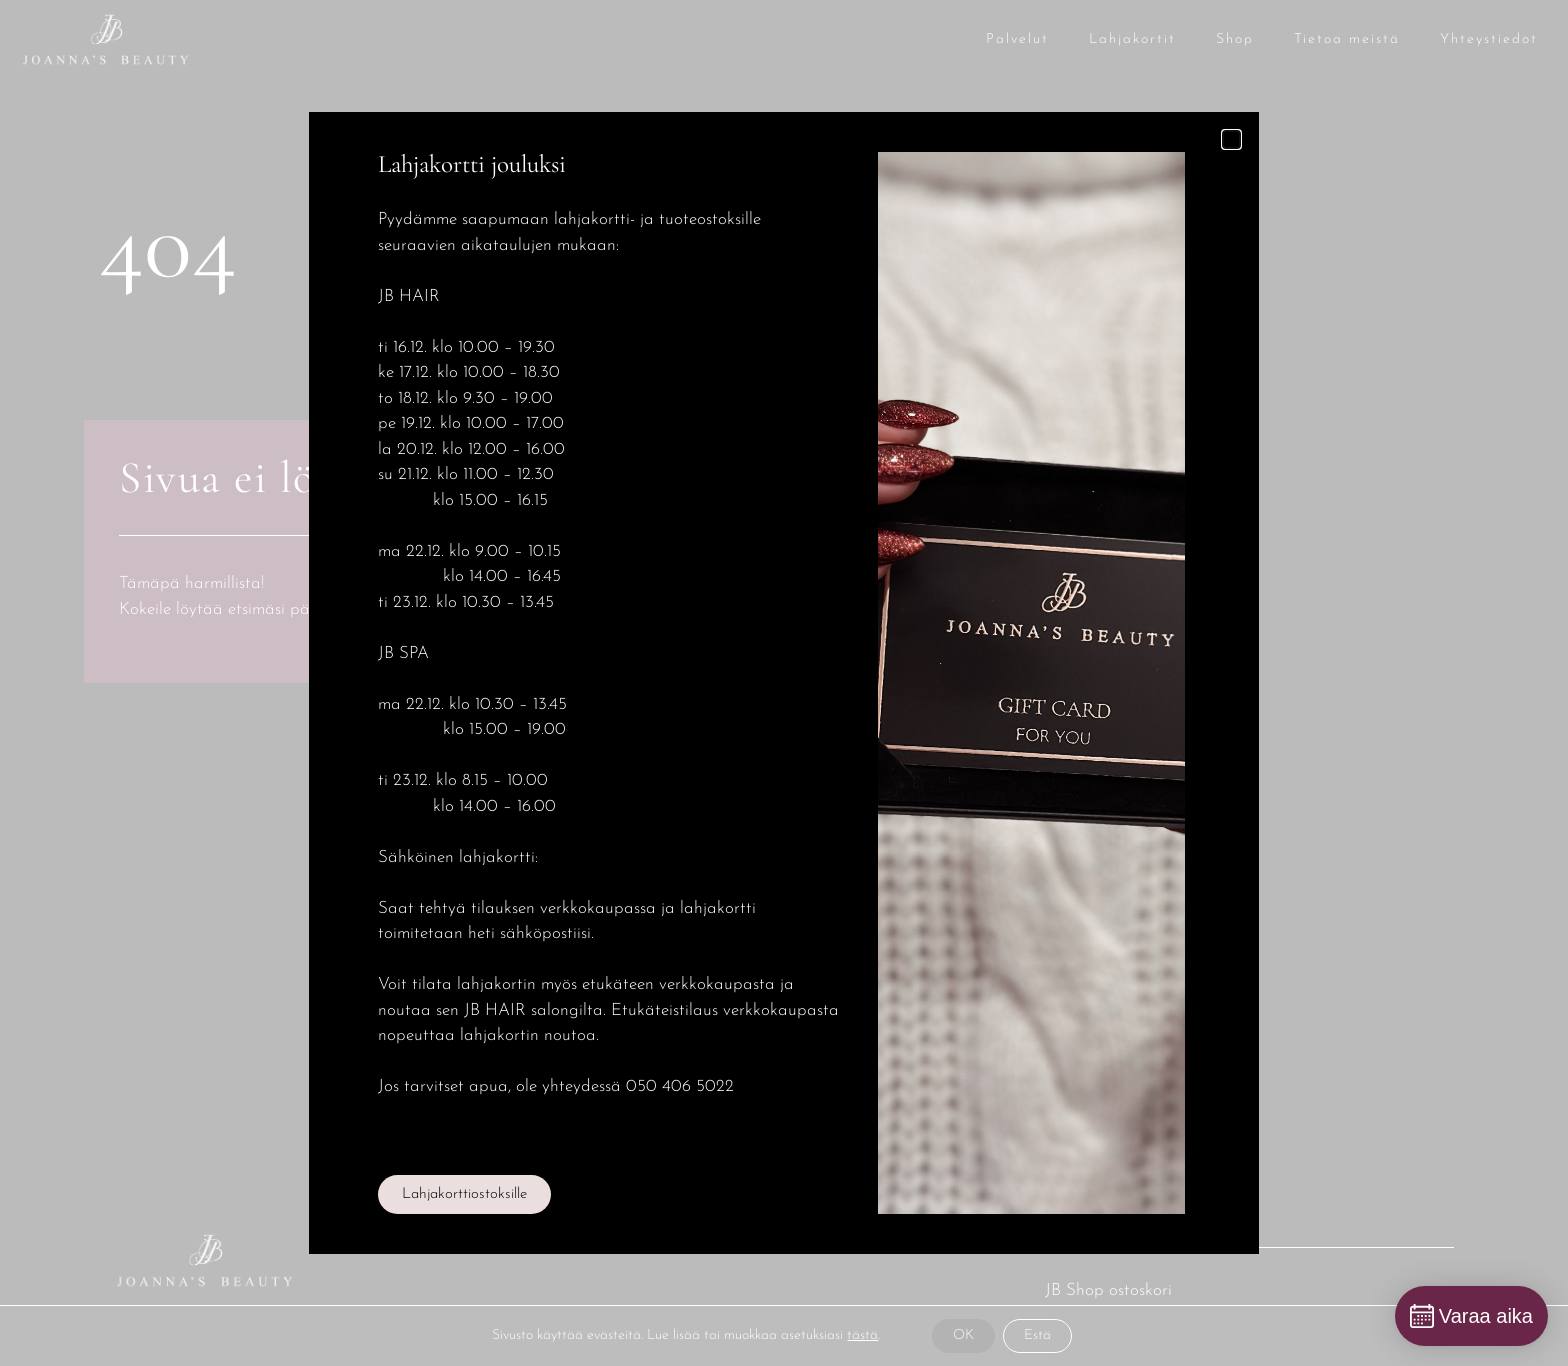 This screenshot has width=1568, height=1366. Describe the element at coordinates (1231, 139) in the screenshot. I see `[button]` at that location.